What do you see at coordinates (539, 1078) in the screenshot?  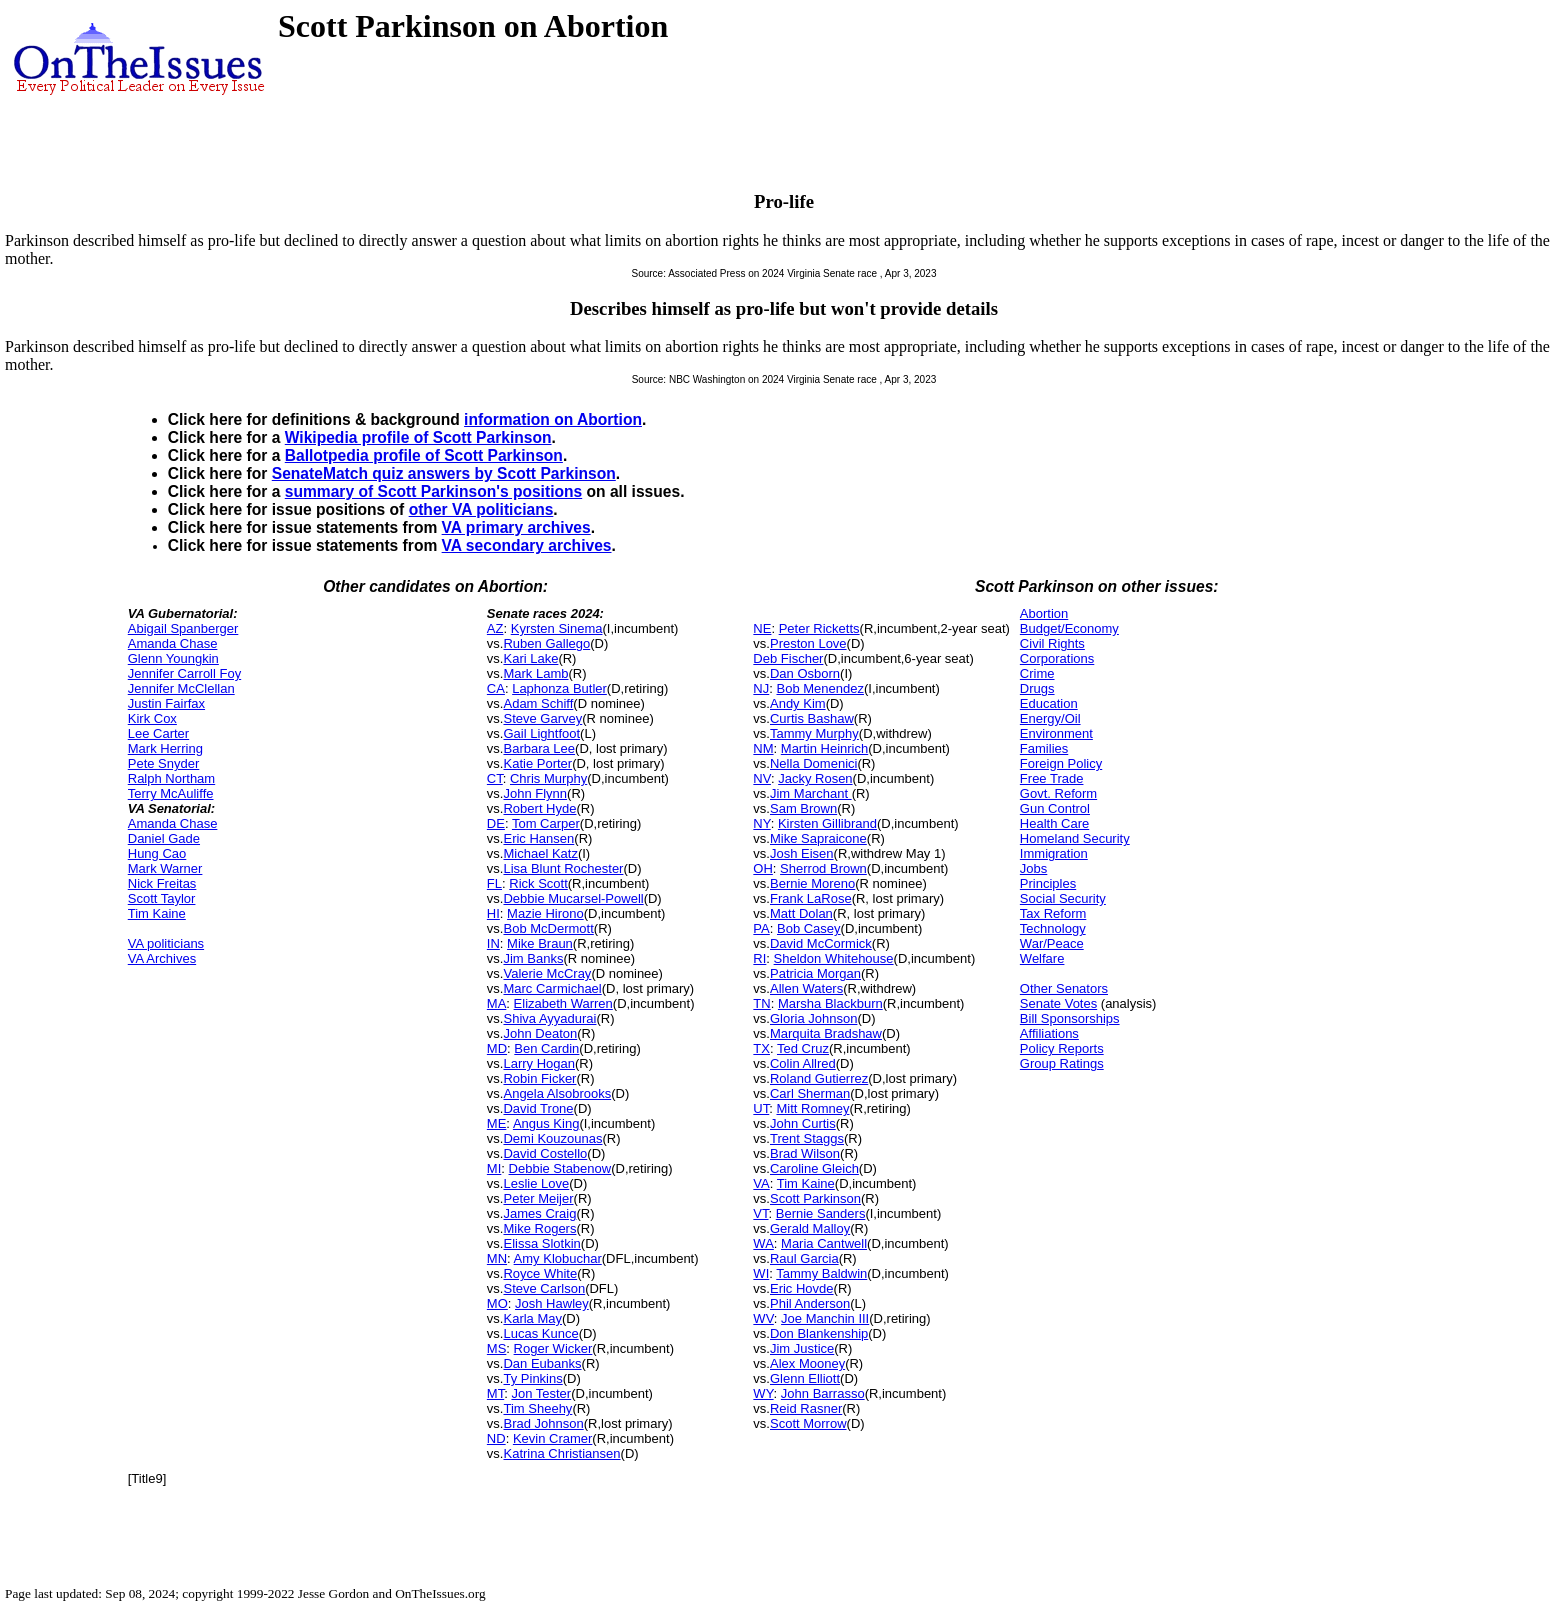 I see `Robin Ficker` at bounding box center [539, 1078].